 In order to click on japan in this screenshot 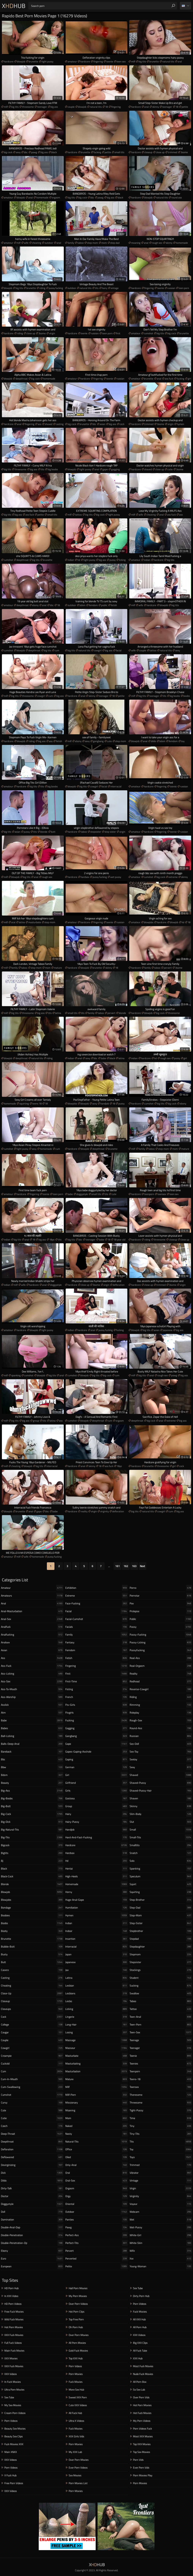, I will do `click(96, 1954)`.